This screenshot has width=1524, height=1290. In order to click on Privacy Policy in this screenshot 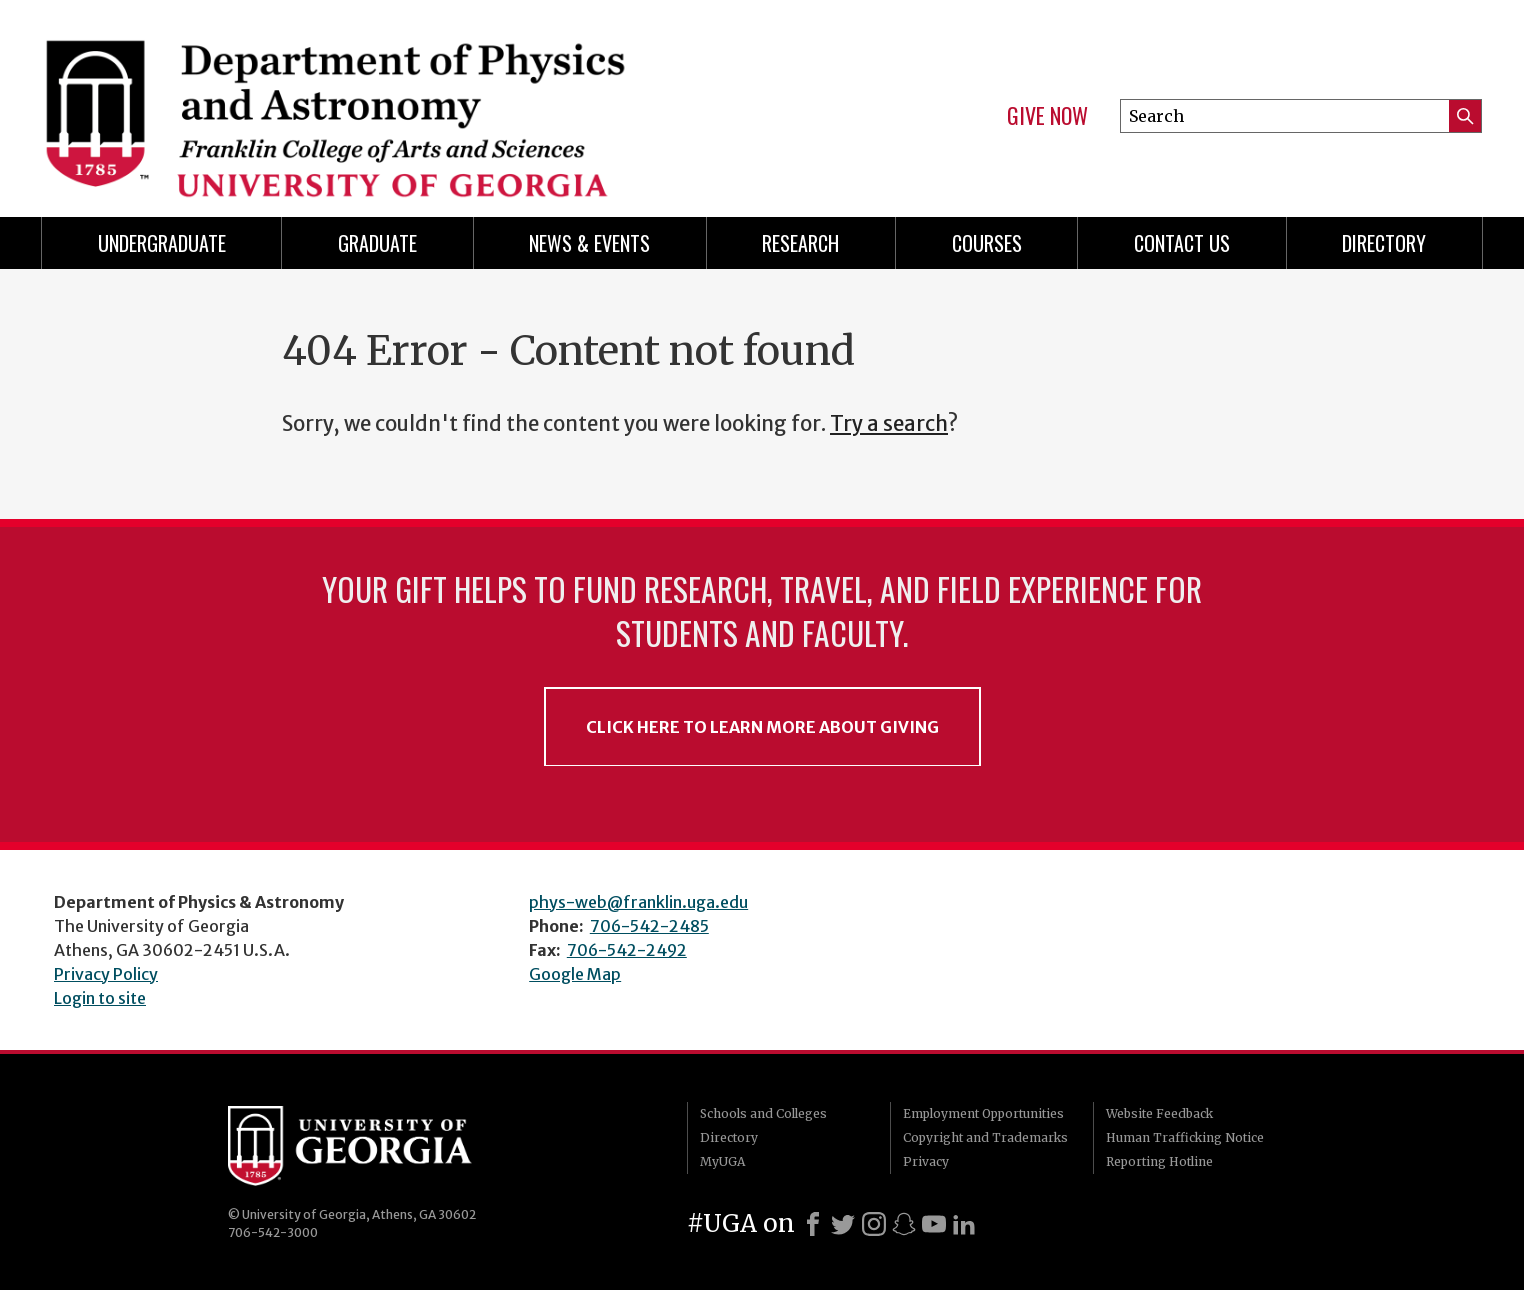, I will do `click(106, 974)`.